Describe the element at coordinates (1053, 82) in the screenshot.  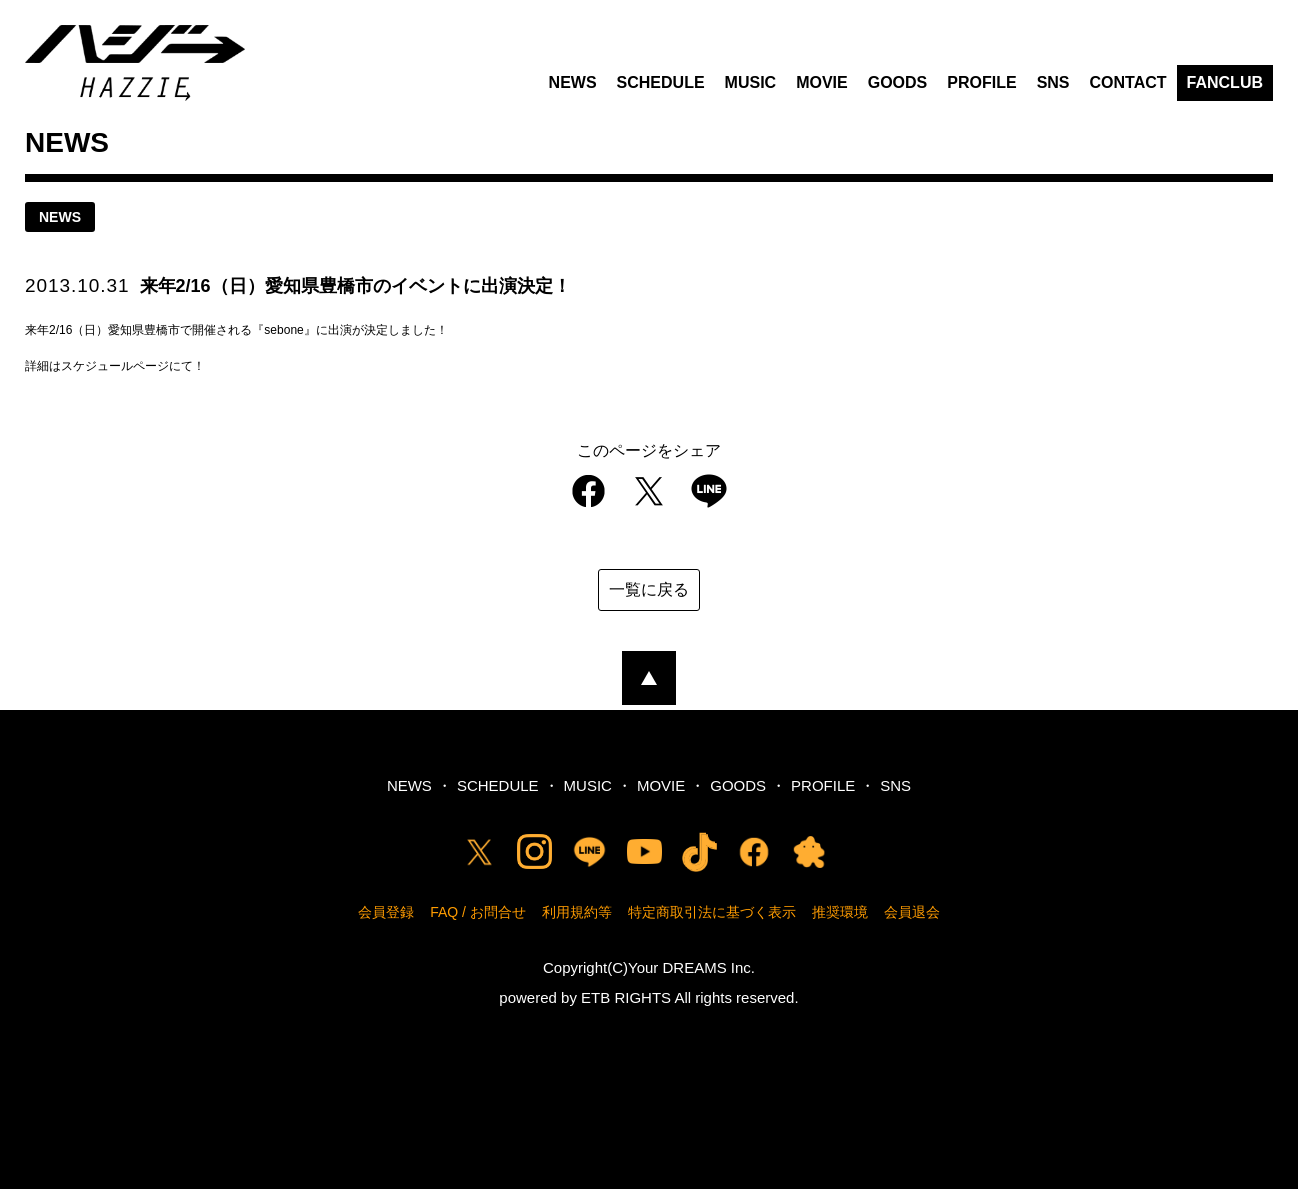
I see `SNS` at that location.